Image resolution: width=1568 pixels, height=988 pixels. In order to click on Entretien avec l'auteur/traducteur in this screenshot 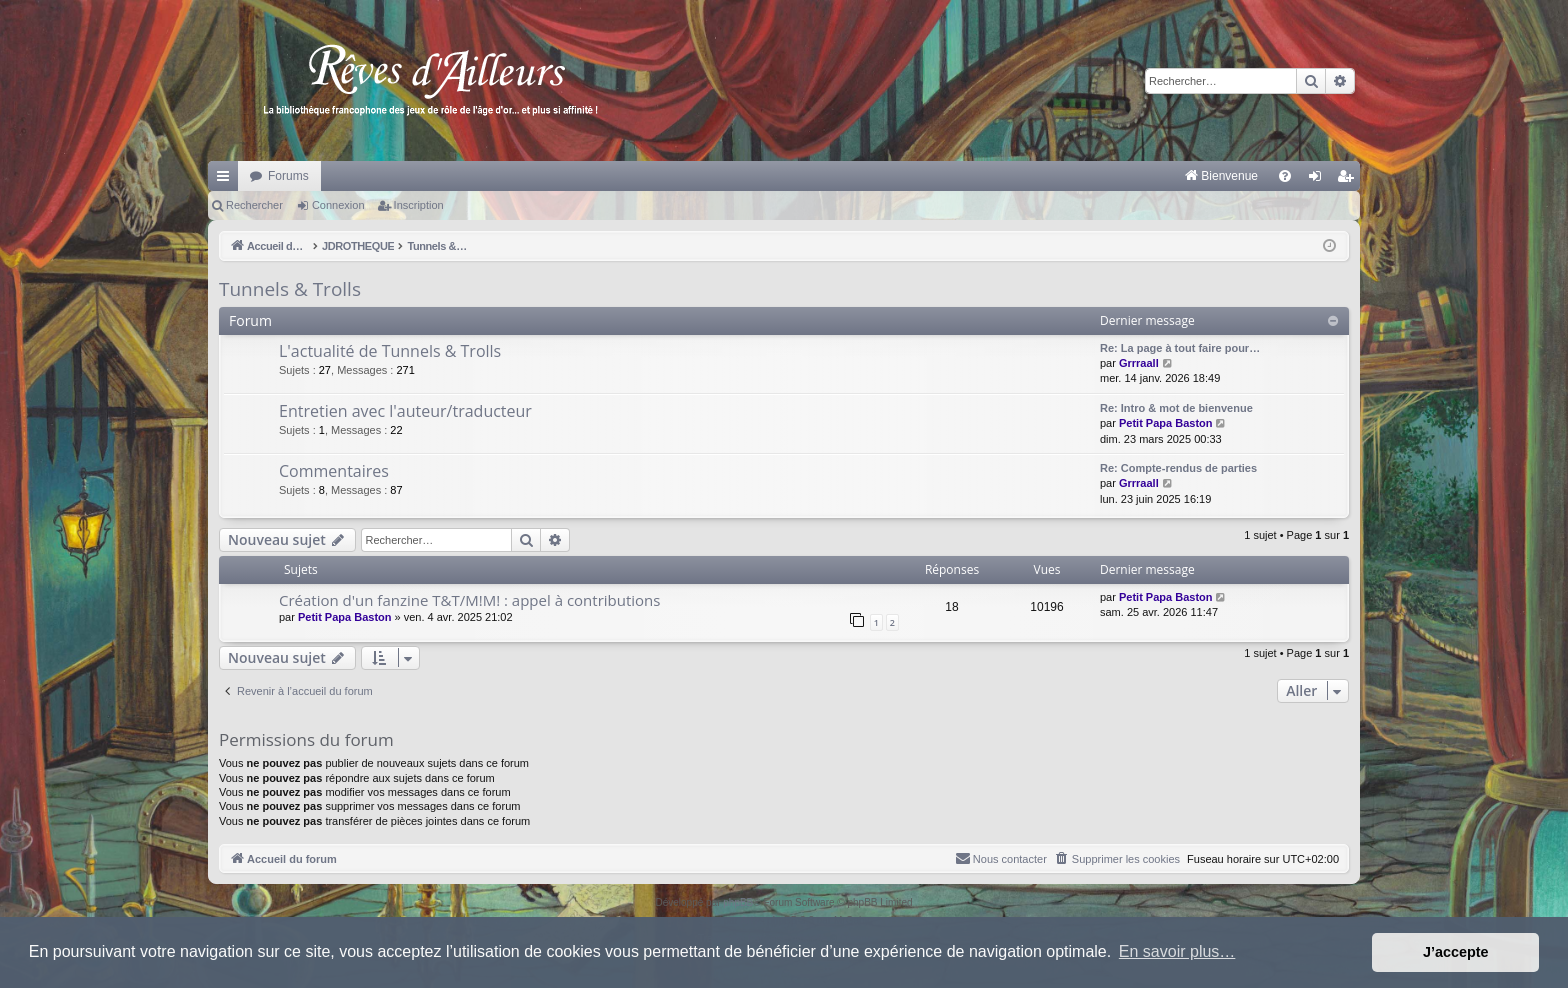, I will do `click(405, 411)`.